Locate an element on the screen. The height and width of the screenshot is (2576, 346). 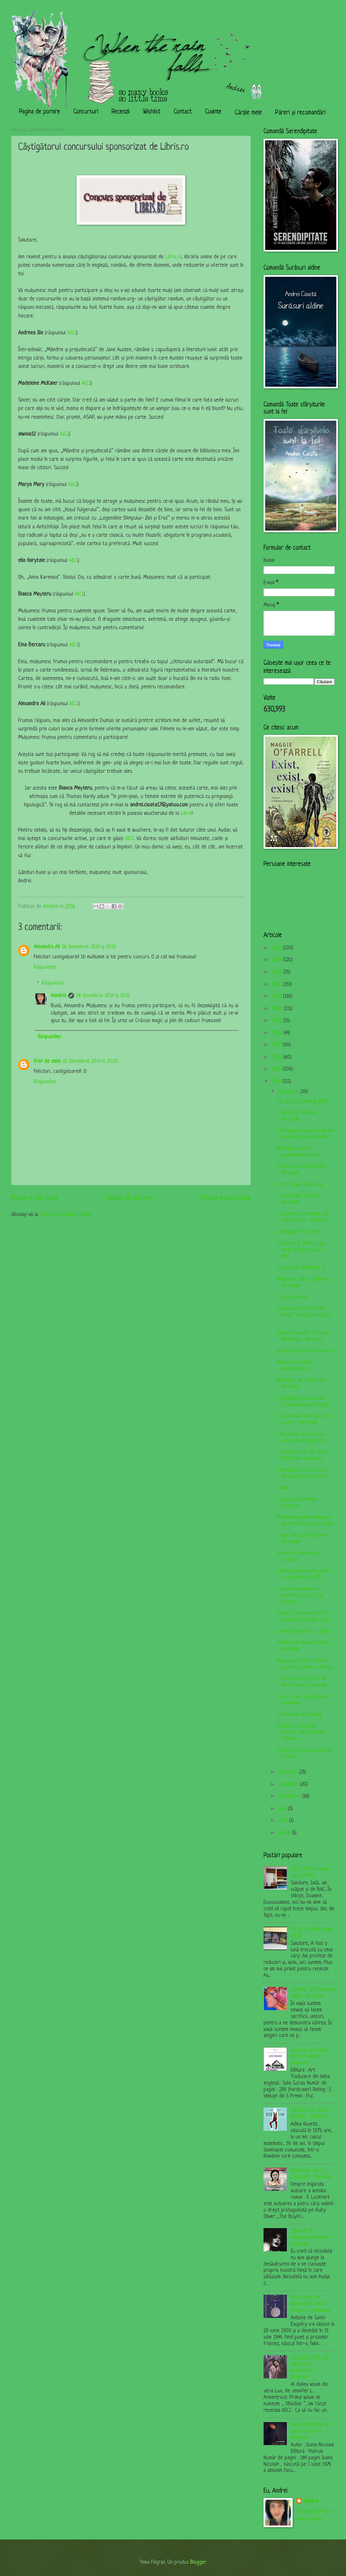
Răspunsuri is located at coordinates (53, 983).